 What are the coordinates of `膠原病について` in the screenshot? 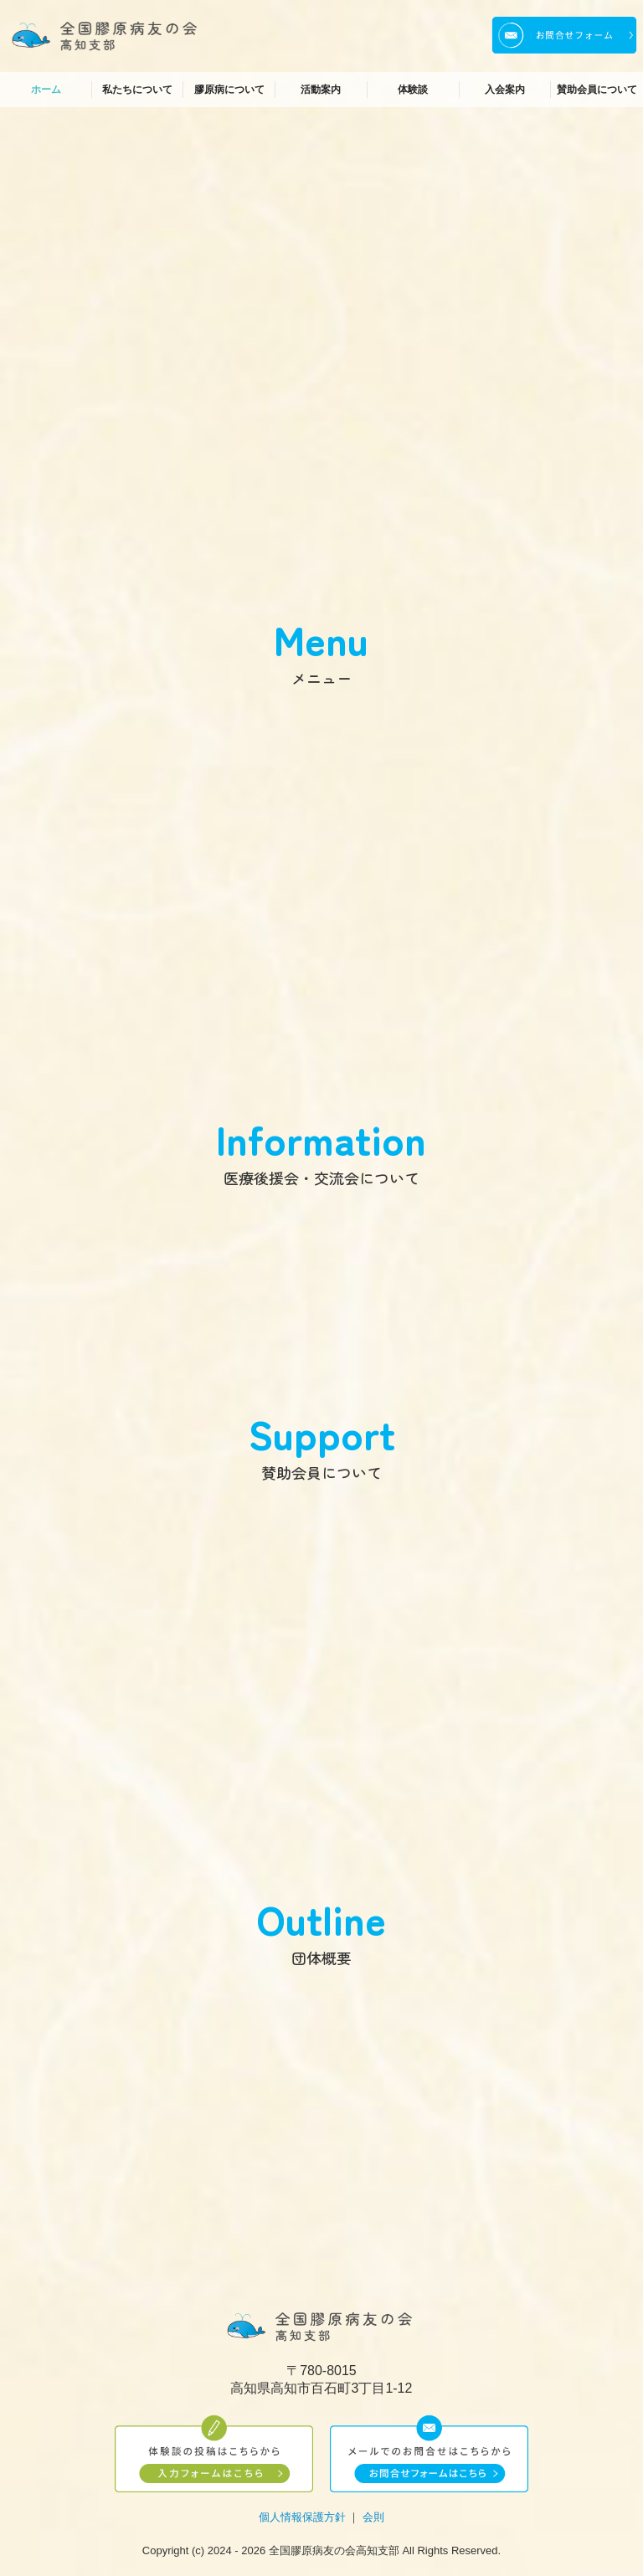 It's located at (229, 89).